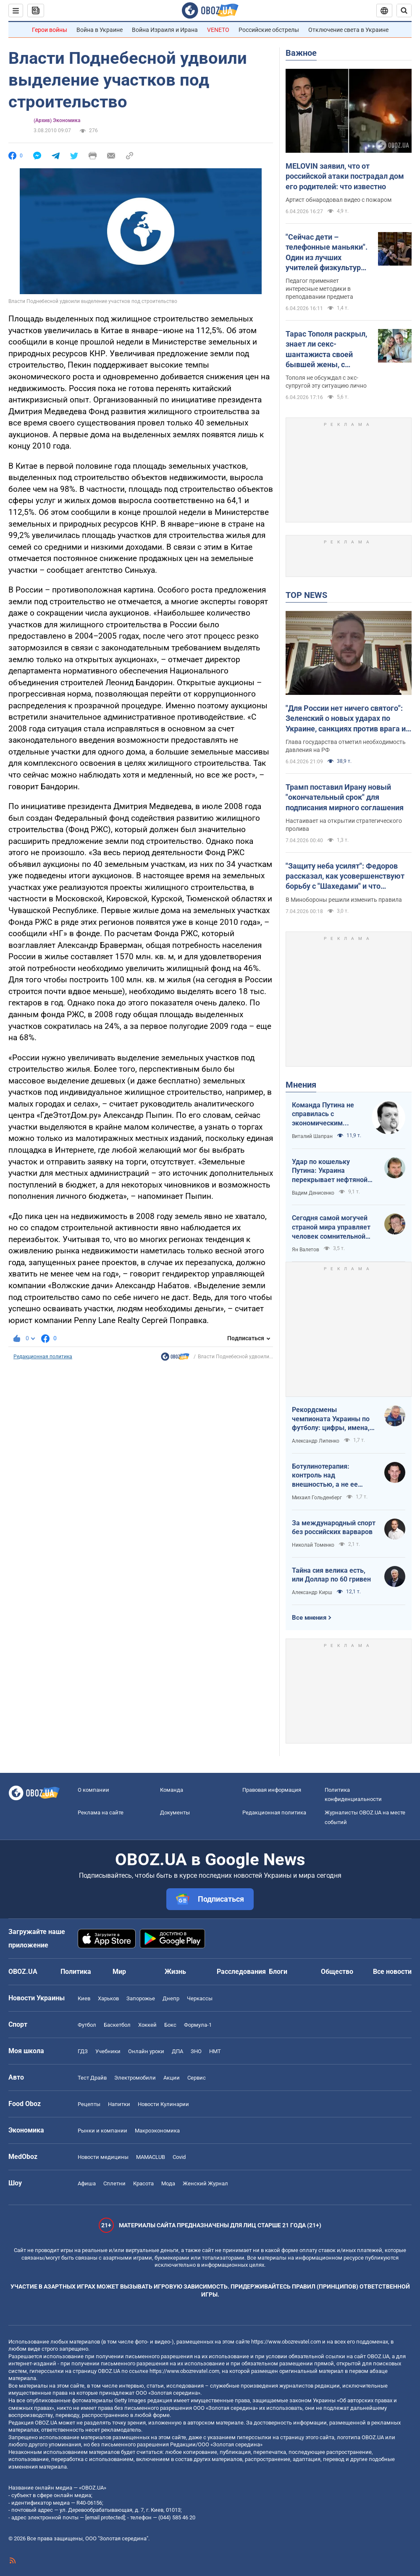  What do you see at coordinates (168, 2183) in the screenshot?
I see `Мода` at bounding box center [168, 2183].